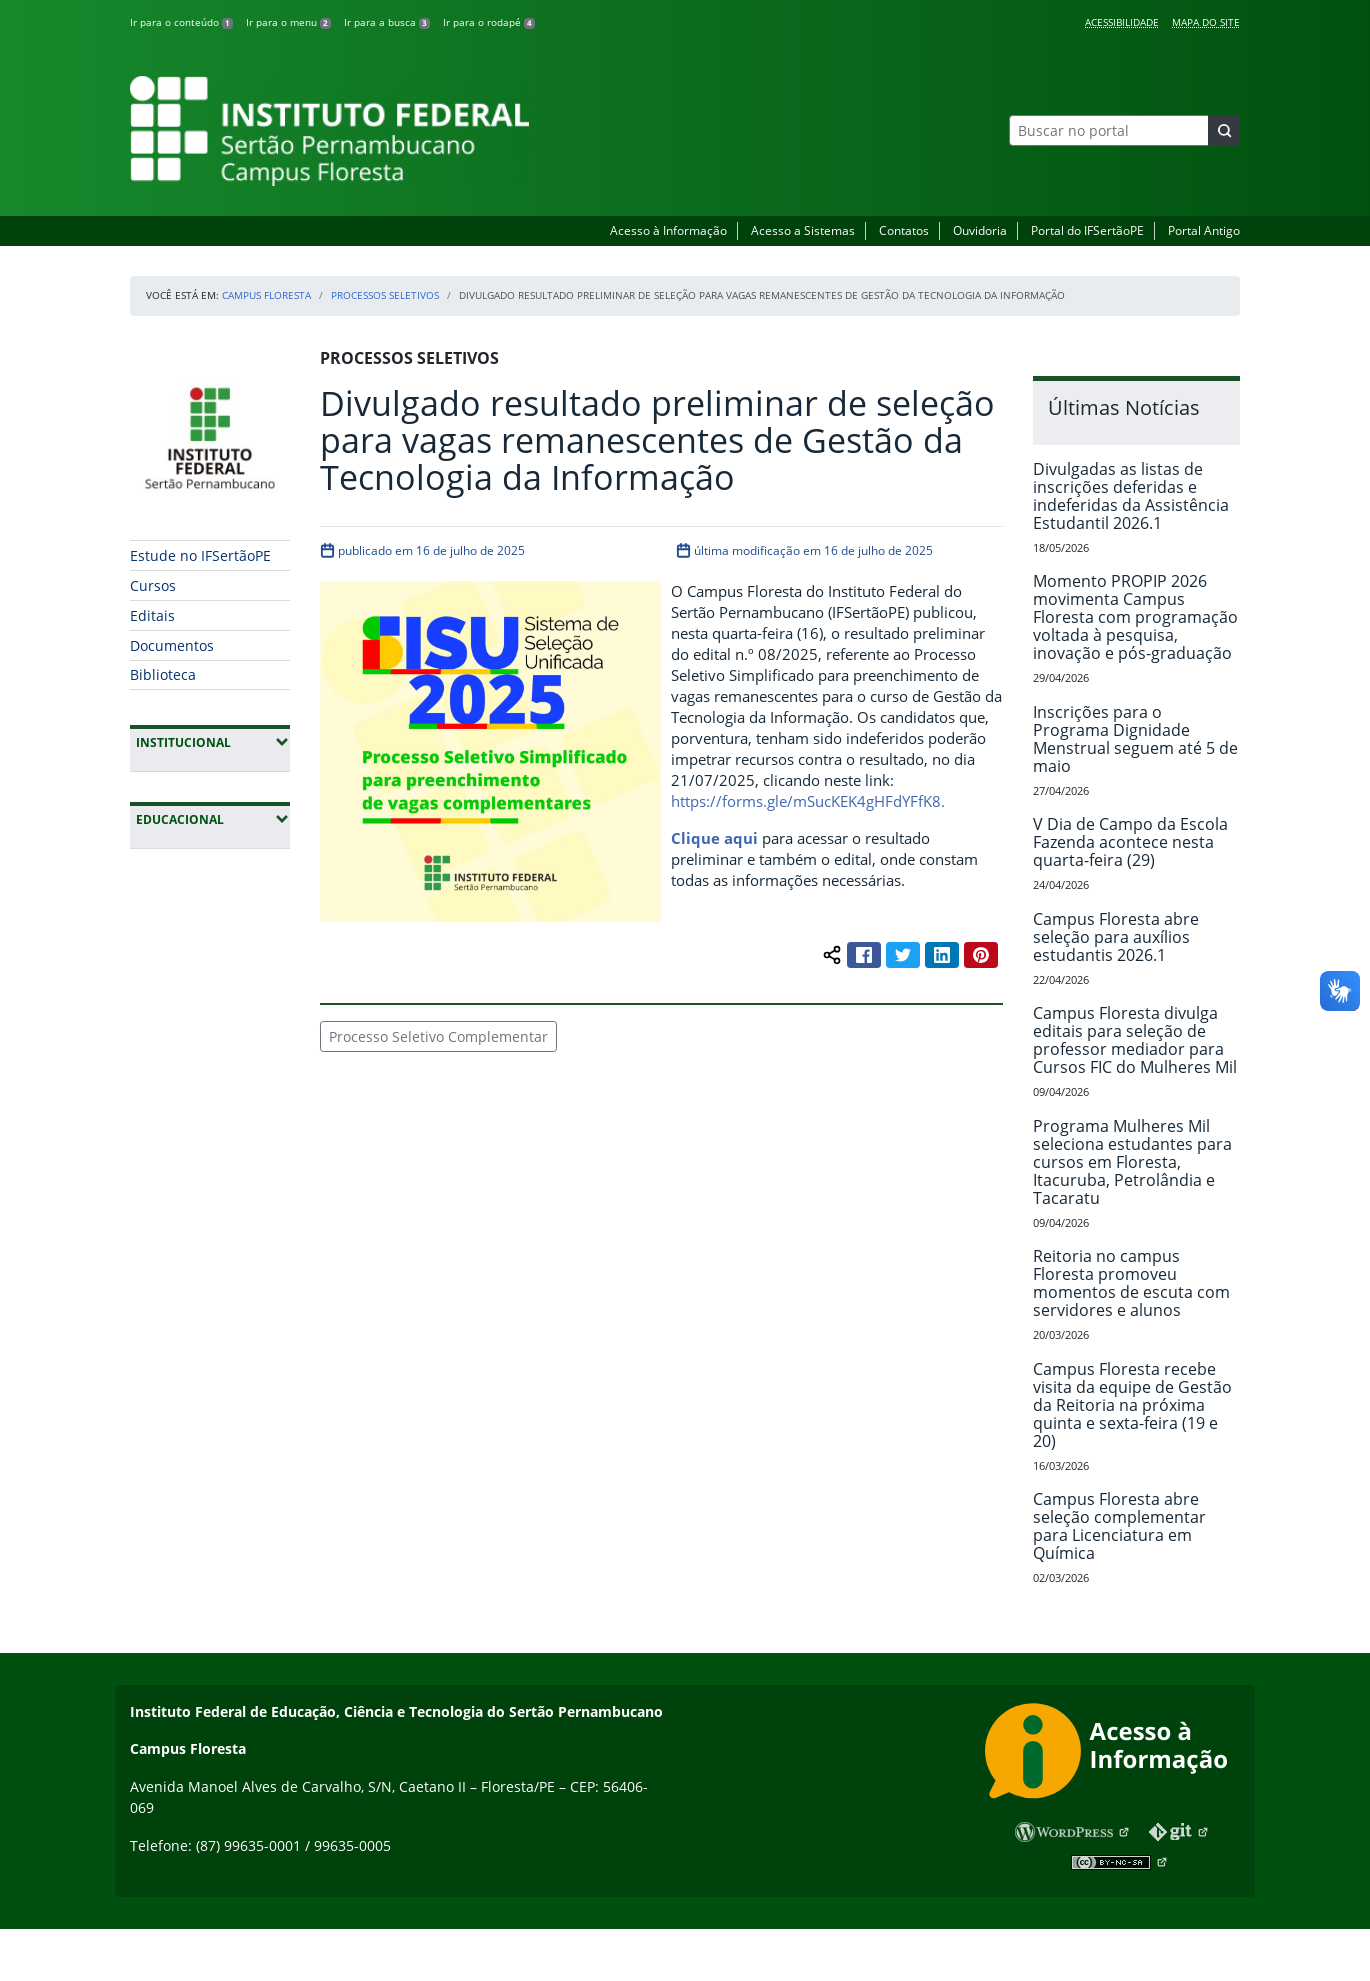 The width and height of the screenshot is (1370, 1981). Describe the element at coordinates (152, 615) in the screenshot. I see `Editais` at that location.